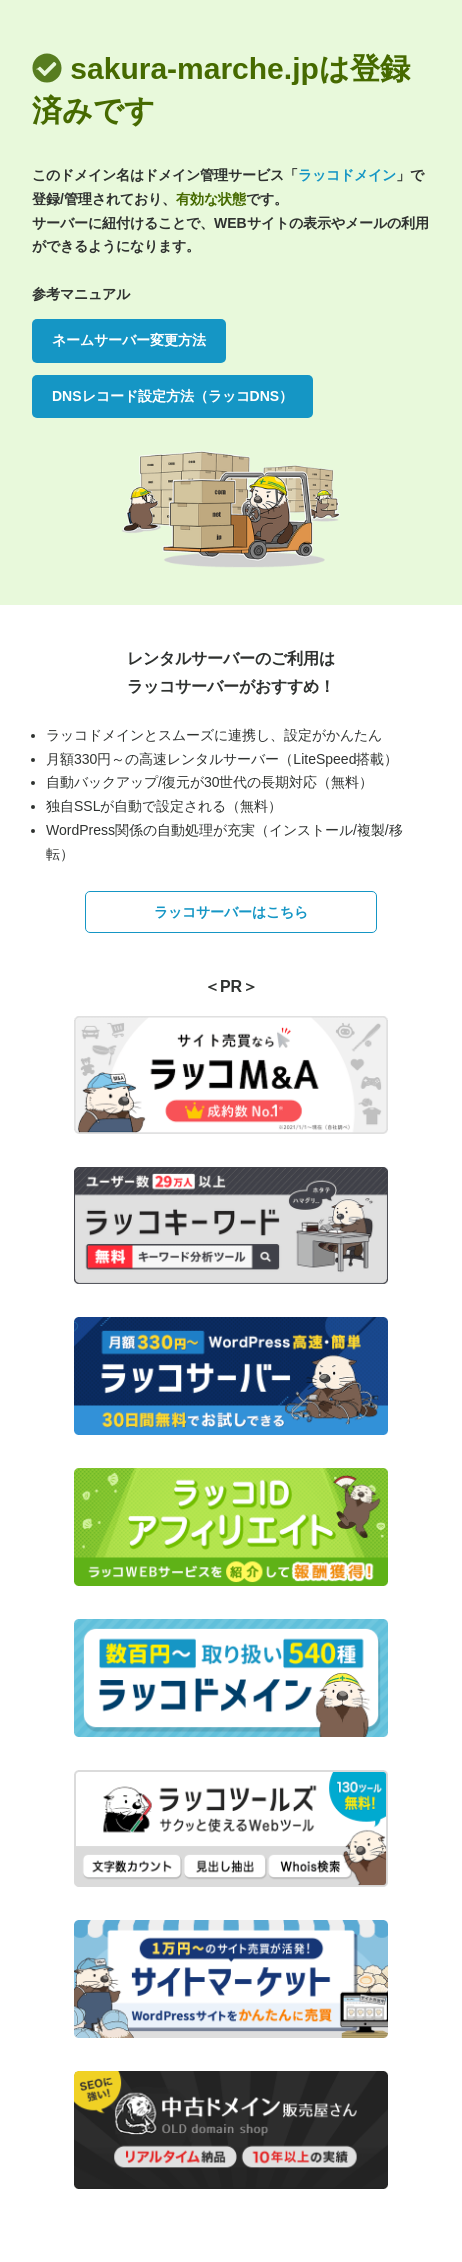 This screenshot has width=462, height=2262. I want to click on ネームサーバー変更方法, so click(129, 340).